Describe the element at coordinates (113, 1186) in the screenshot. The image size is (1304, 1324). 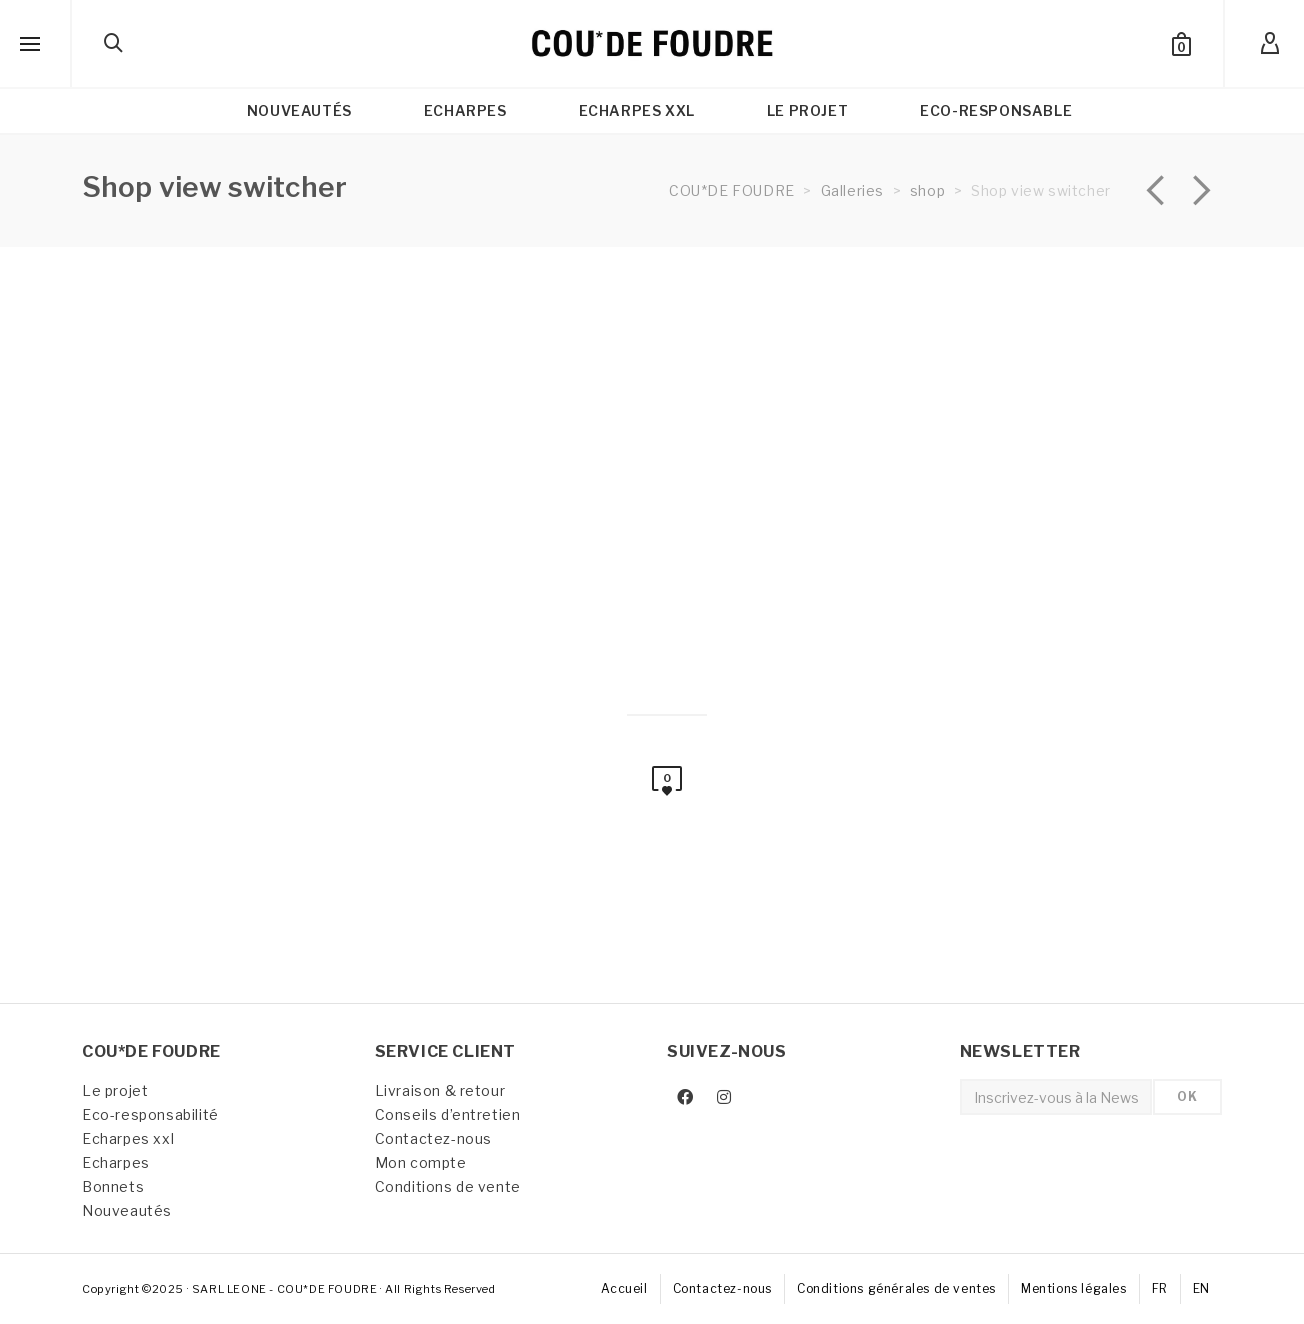
I see `Bonnets` at that location.